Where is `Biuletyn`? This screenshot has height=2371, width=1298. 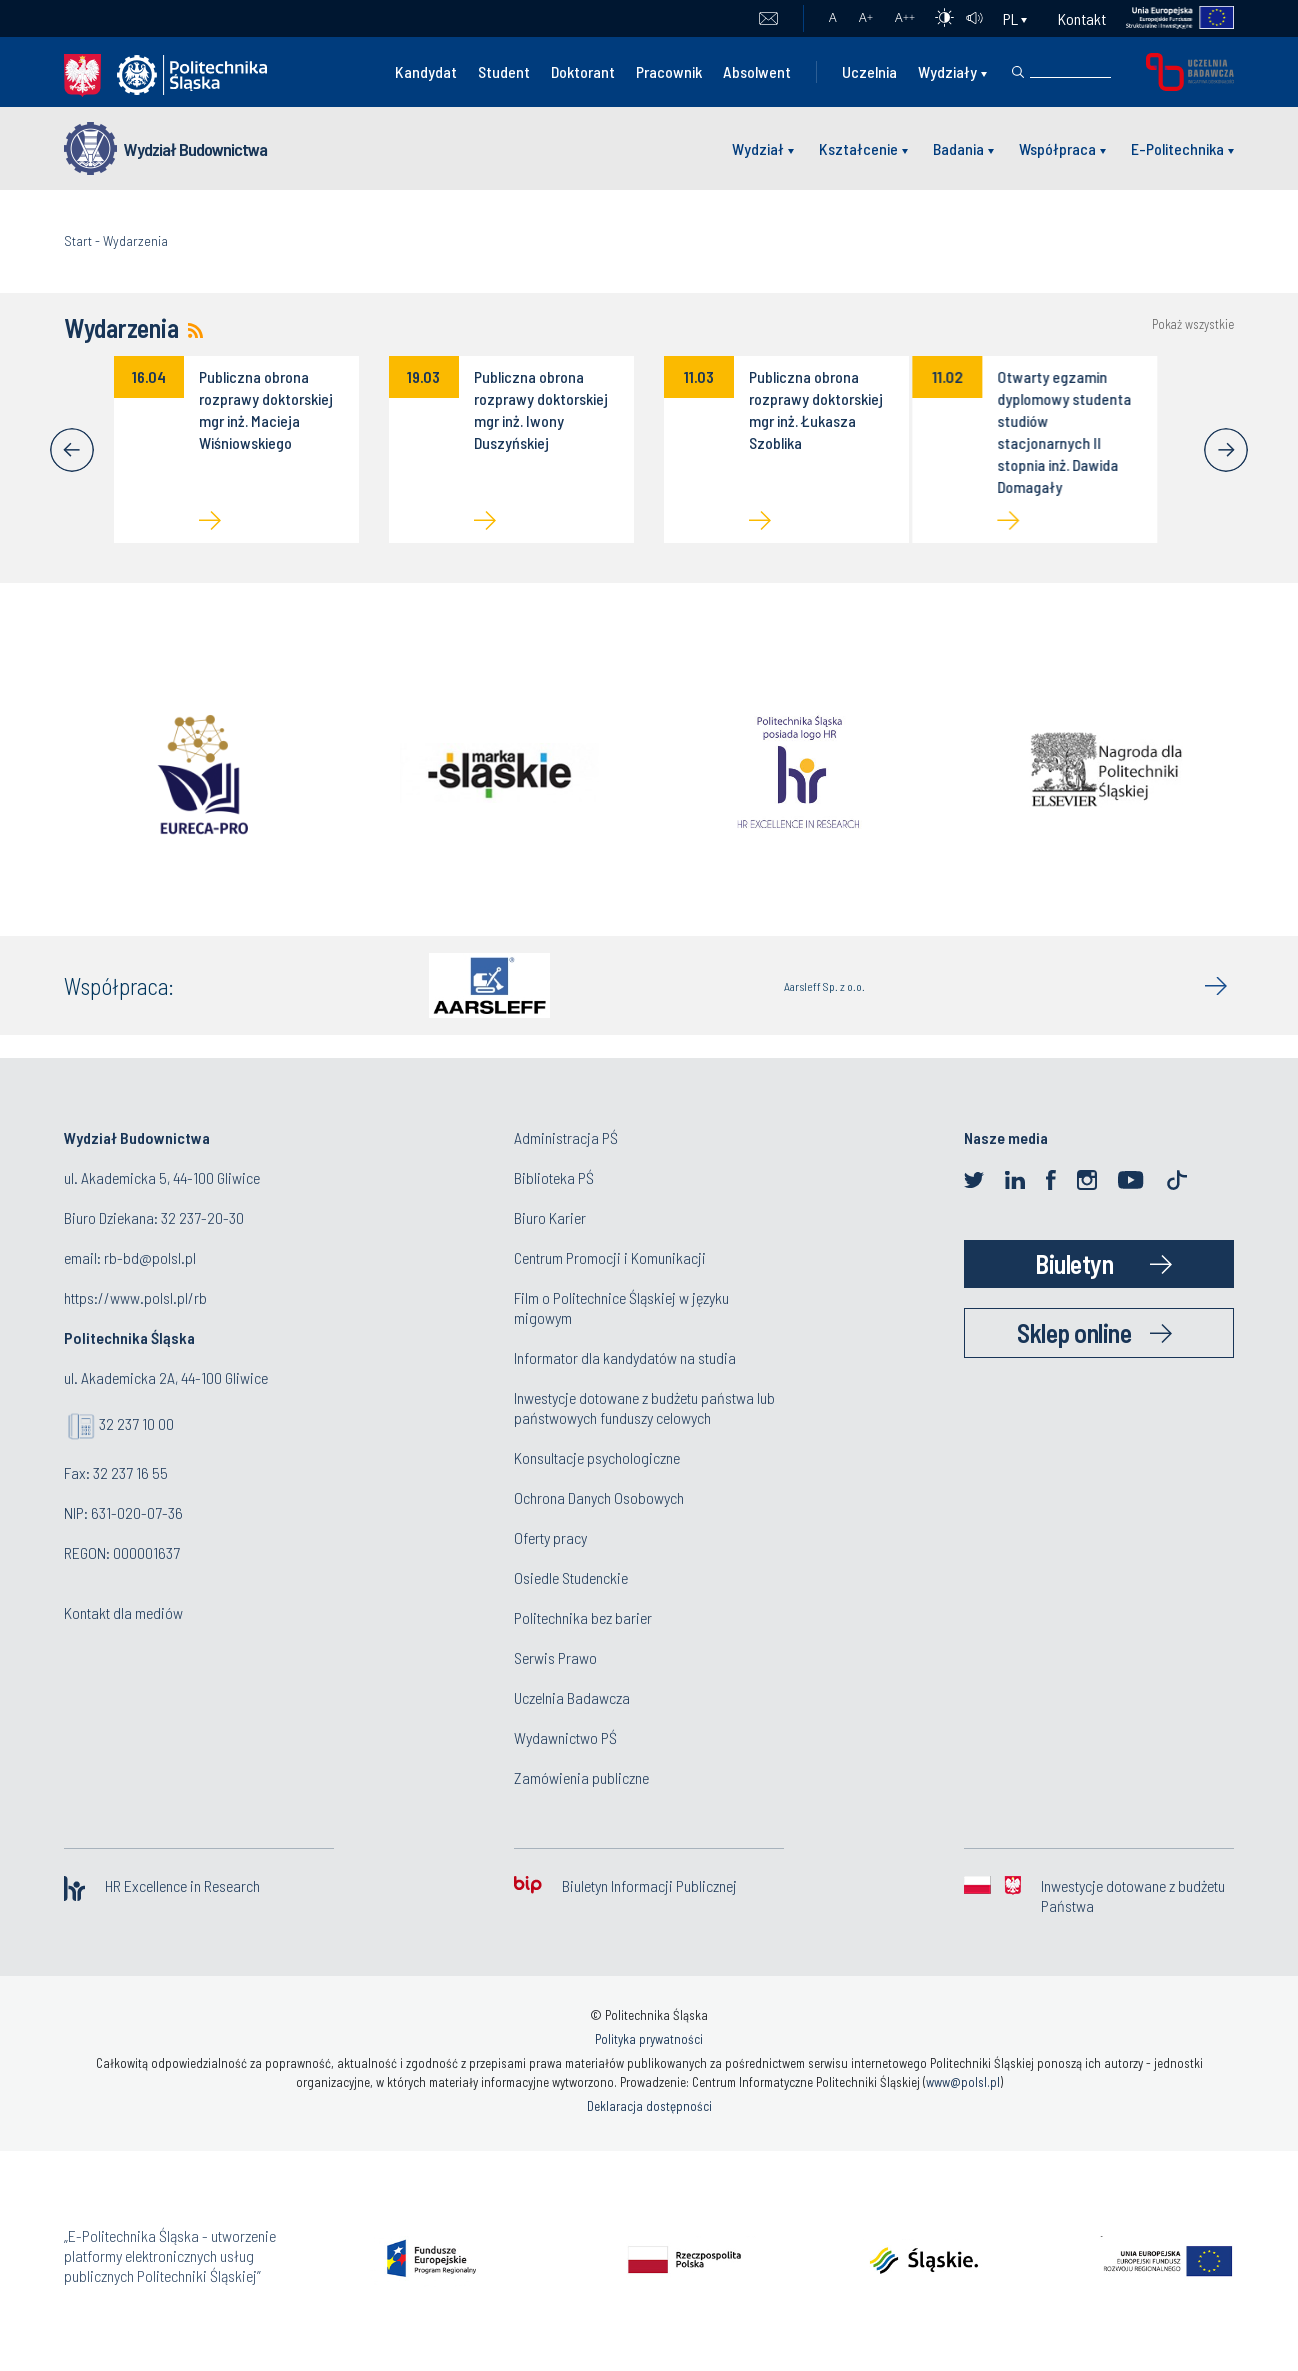
Biuletyn is located at coordinates (1074, 1263).